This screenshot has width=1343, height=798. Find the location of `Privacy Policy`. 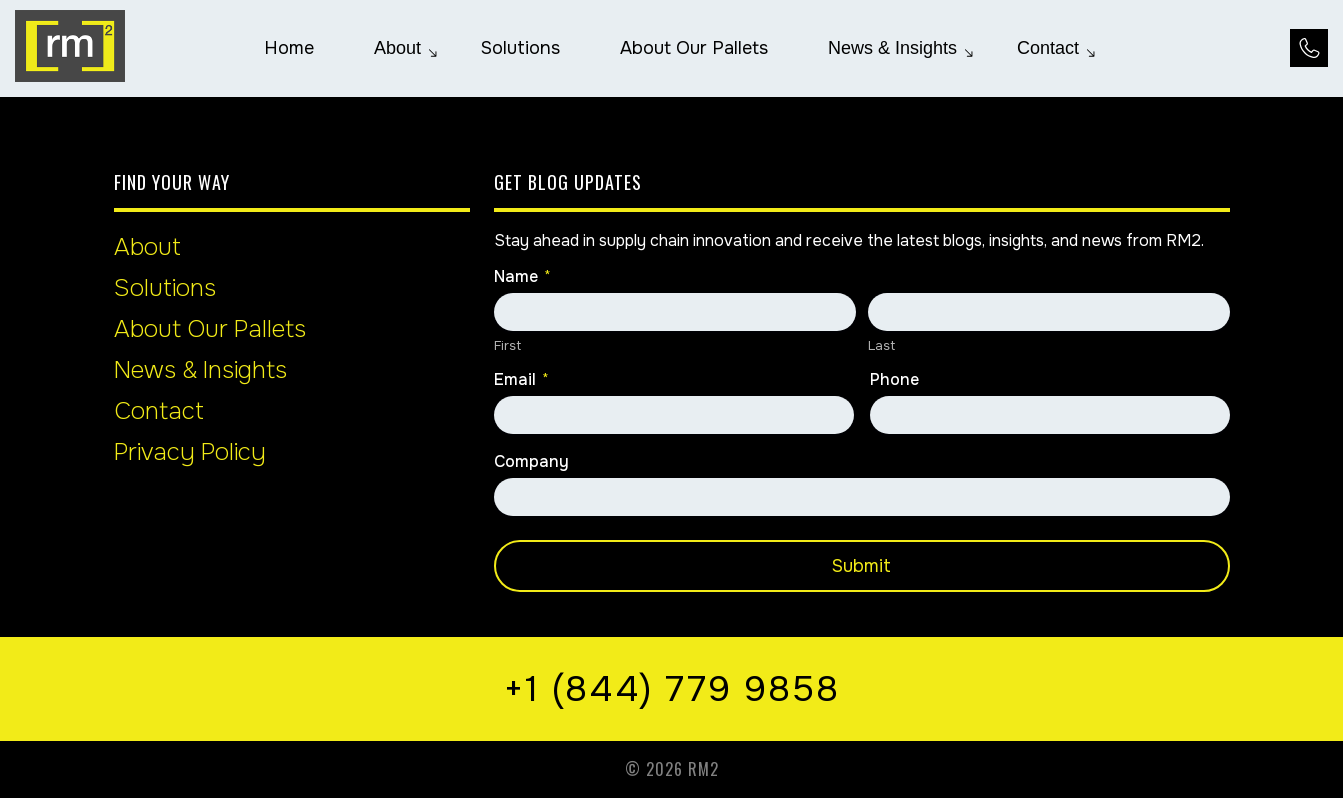

Privacy Policy is located at coordinates (190, 452).